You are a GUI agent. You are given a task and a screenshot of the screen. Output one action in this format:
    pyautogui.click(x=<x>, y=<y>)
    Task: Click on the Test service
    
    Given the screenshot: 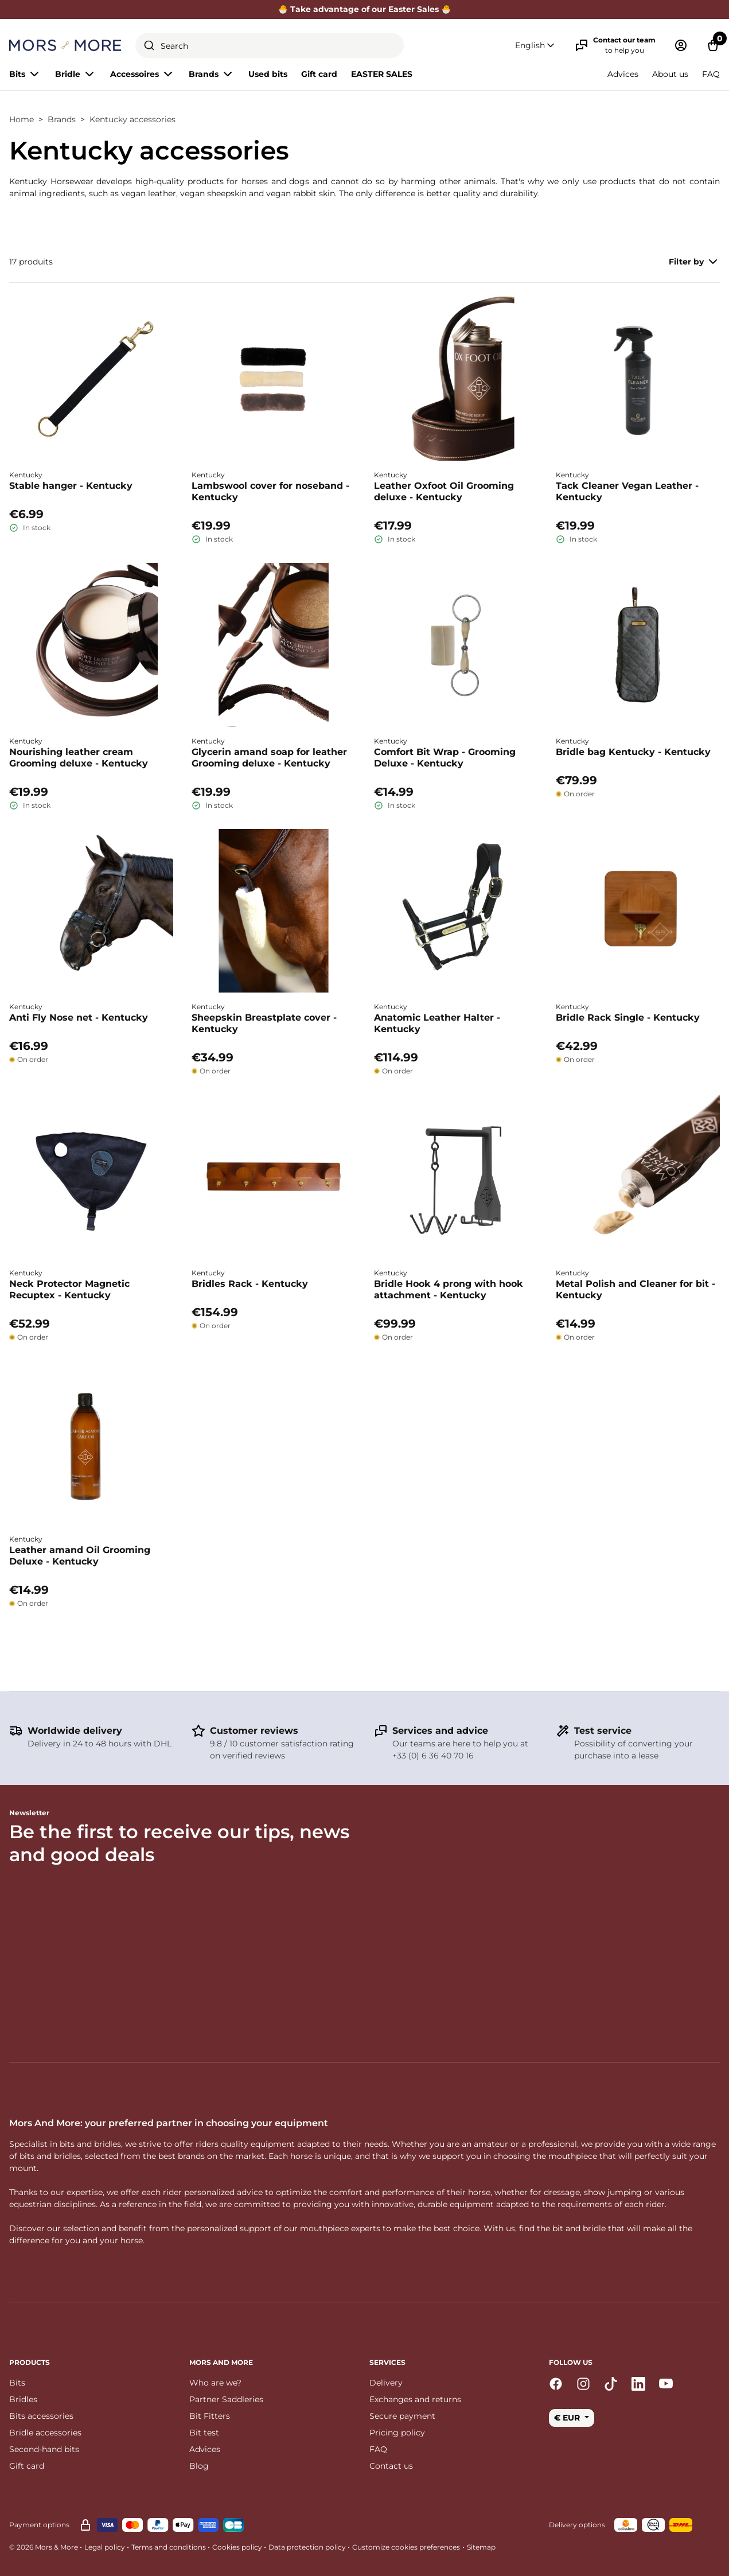 What is the action you would take?
    pyautogui.click(x=602, y=1730)
    